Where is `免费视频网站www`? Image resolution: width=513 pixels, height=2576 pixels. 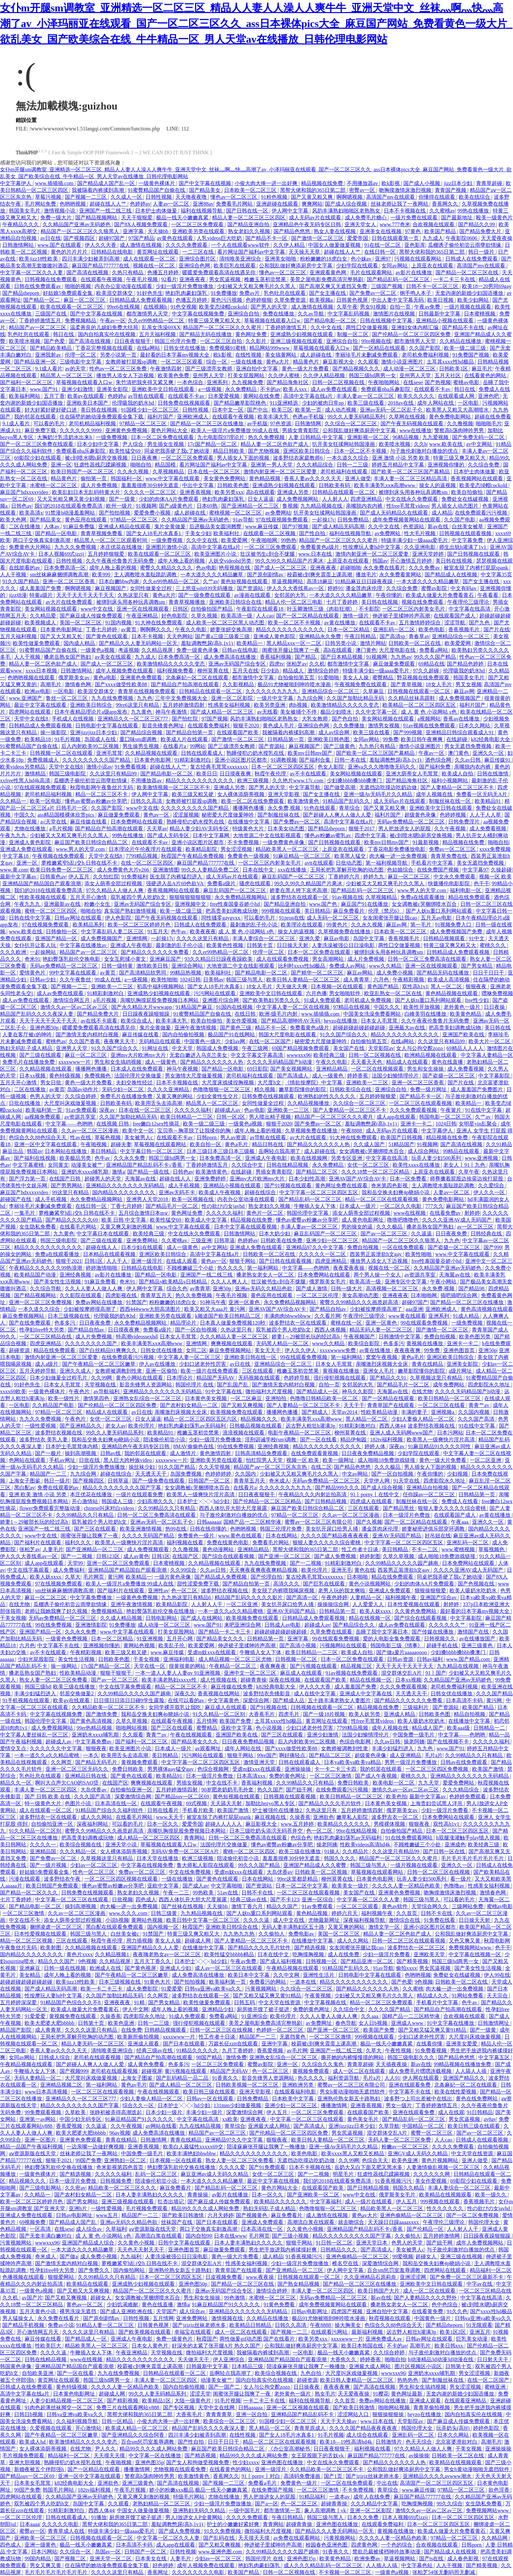 免费视频网站www is located at coordinates (471, 1947).